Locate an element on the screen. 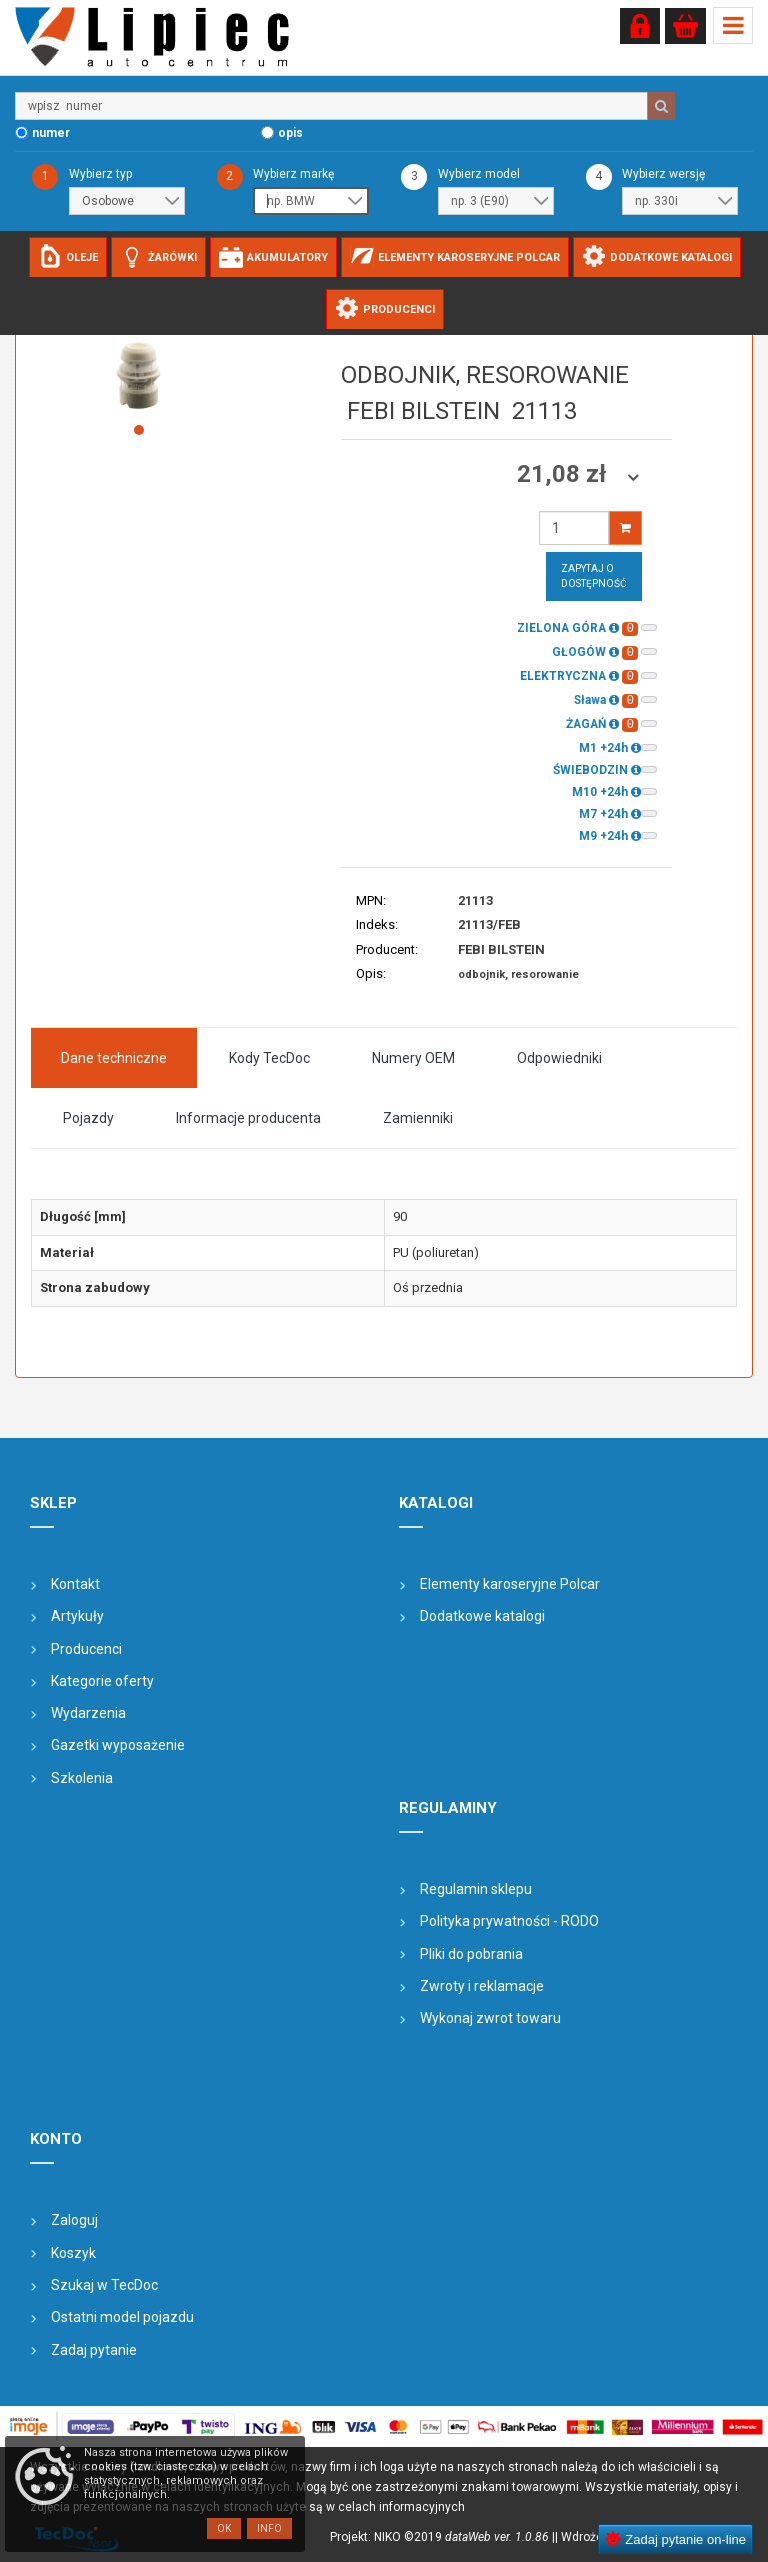 This screenshot has width=768, height=2562. Wykonaj zwrot towaru is located at coordinates (490, 2018).